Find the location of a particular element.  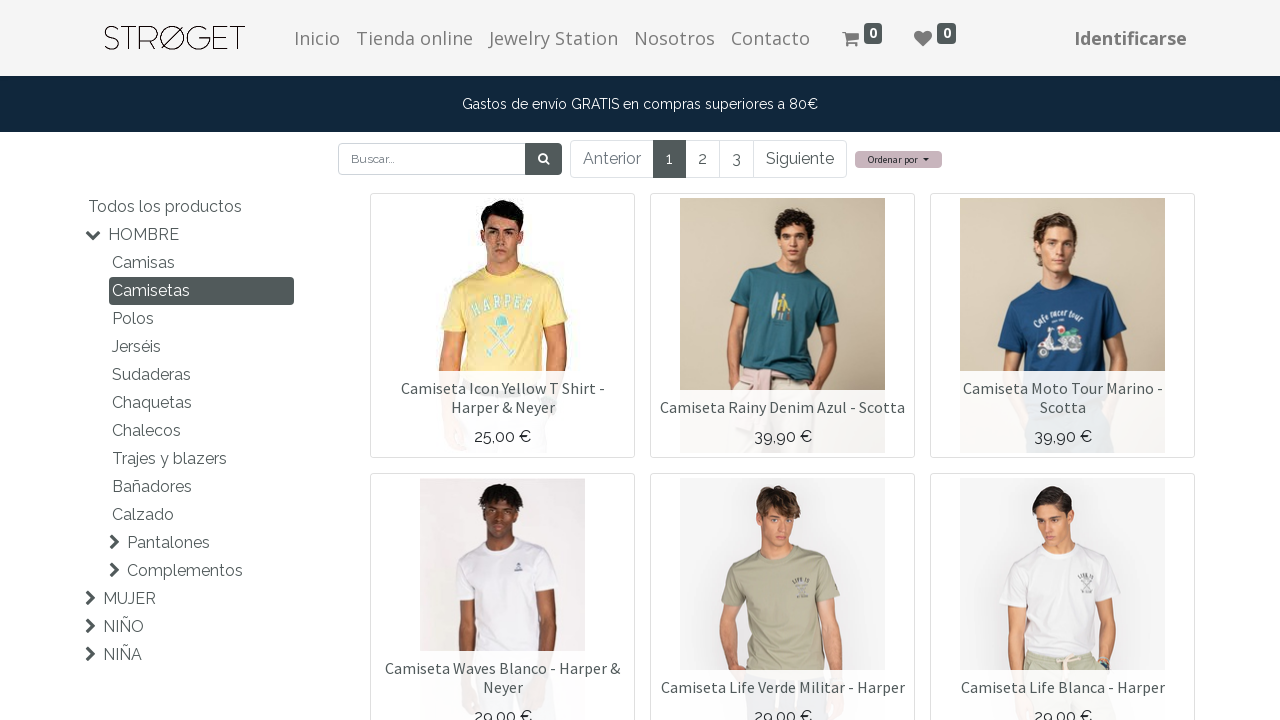

Camiseta Icon Yellow T Shirt - Harper & Neyer is located at coordinates (503, 397).